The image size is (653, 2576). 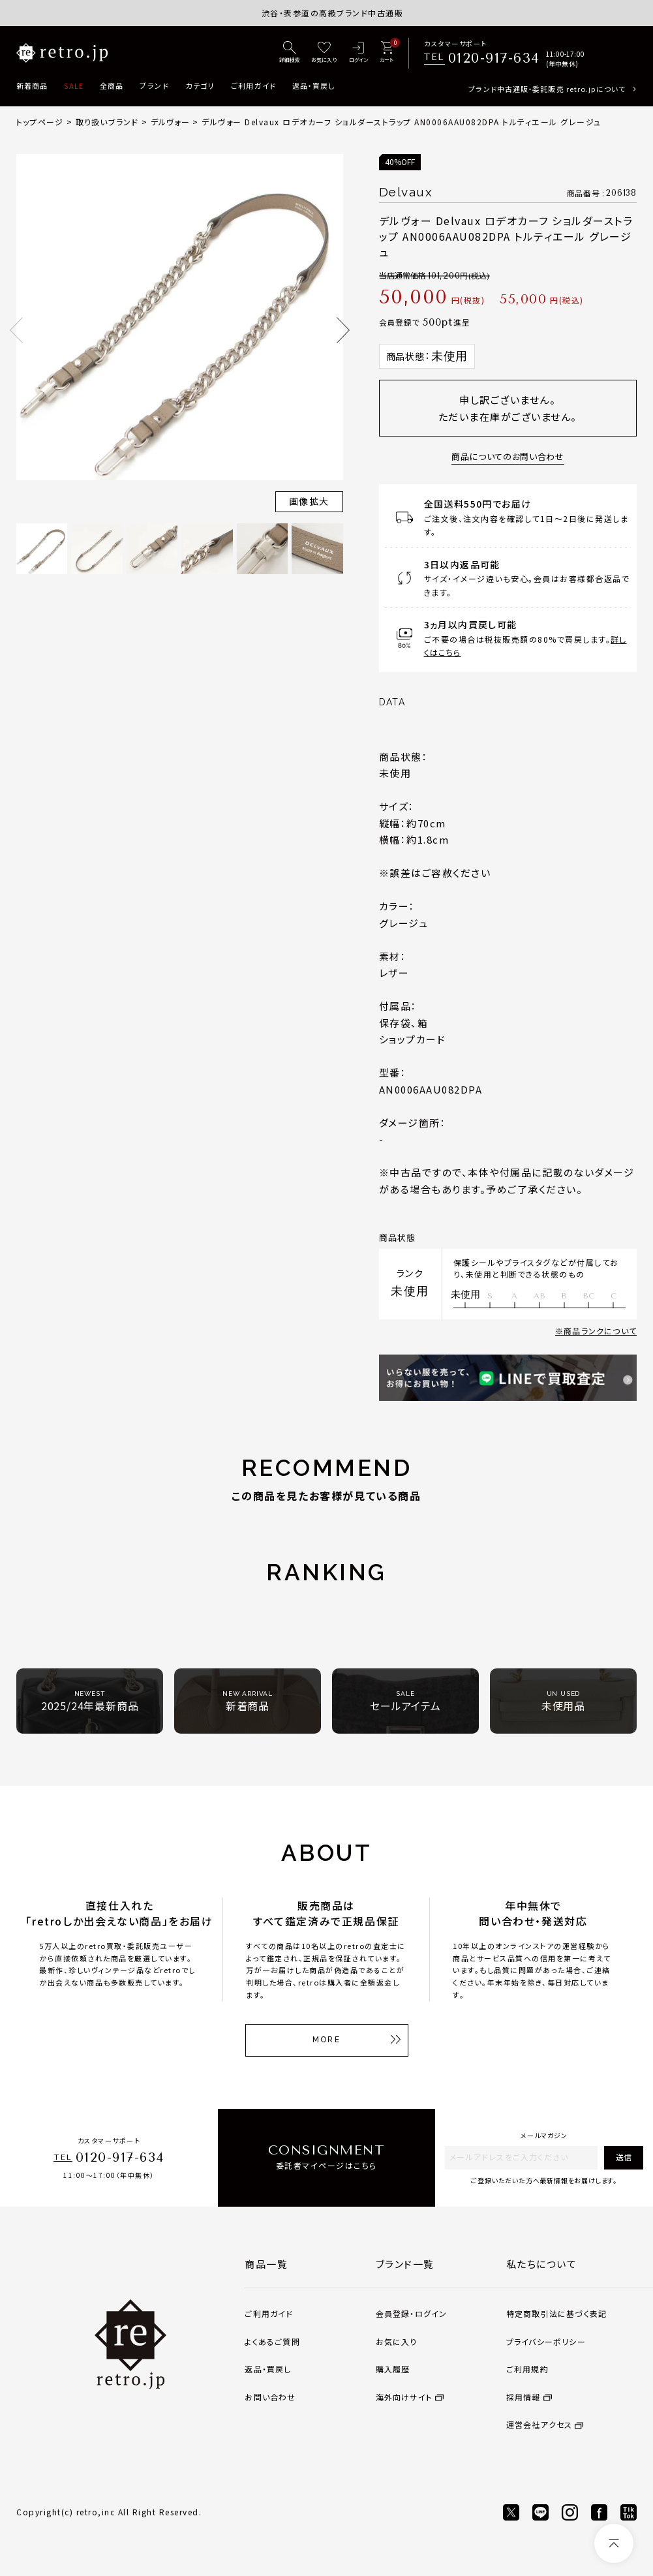 I want to click on 商品一覧, so click(x=266, y=2264).